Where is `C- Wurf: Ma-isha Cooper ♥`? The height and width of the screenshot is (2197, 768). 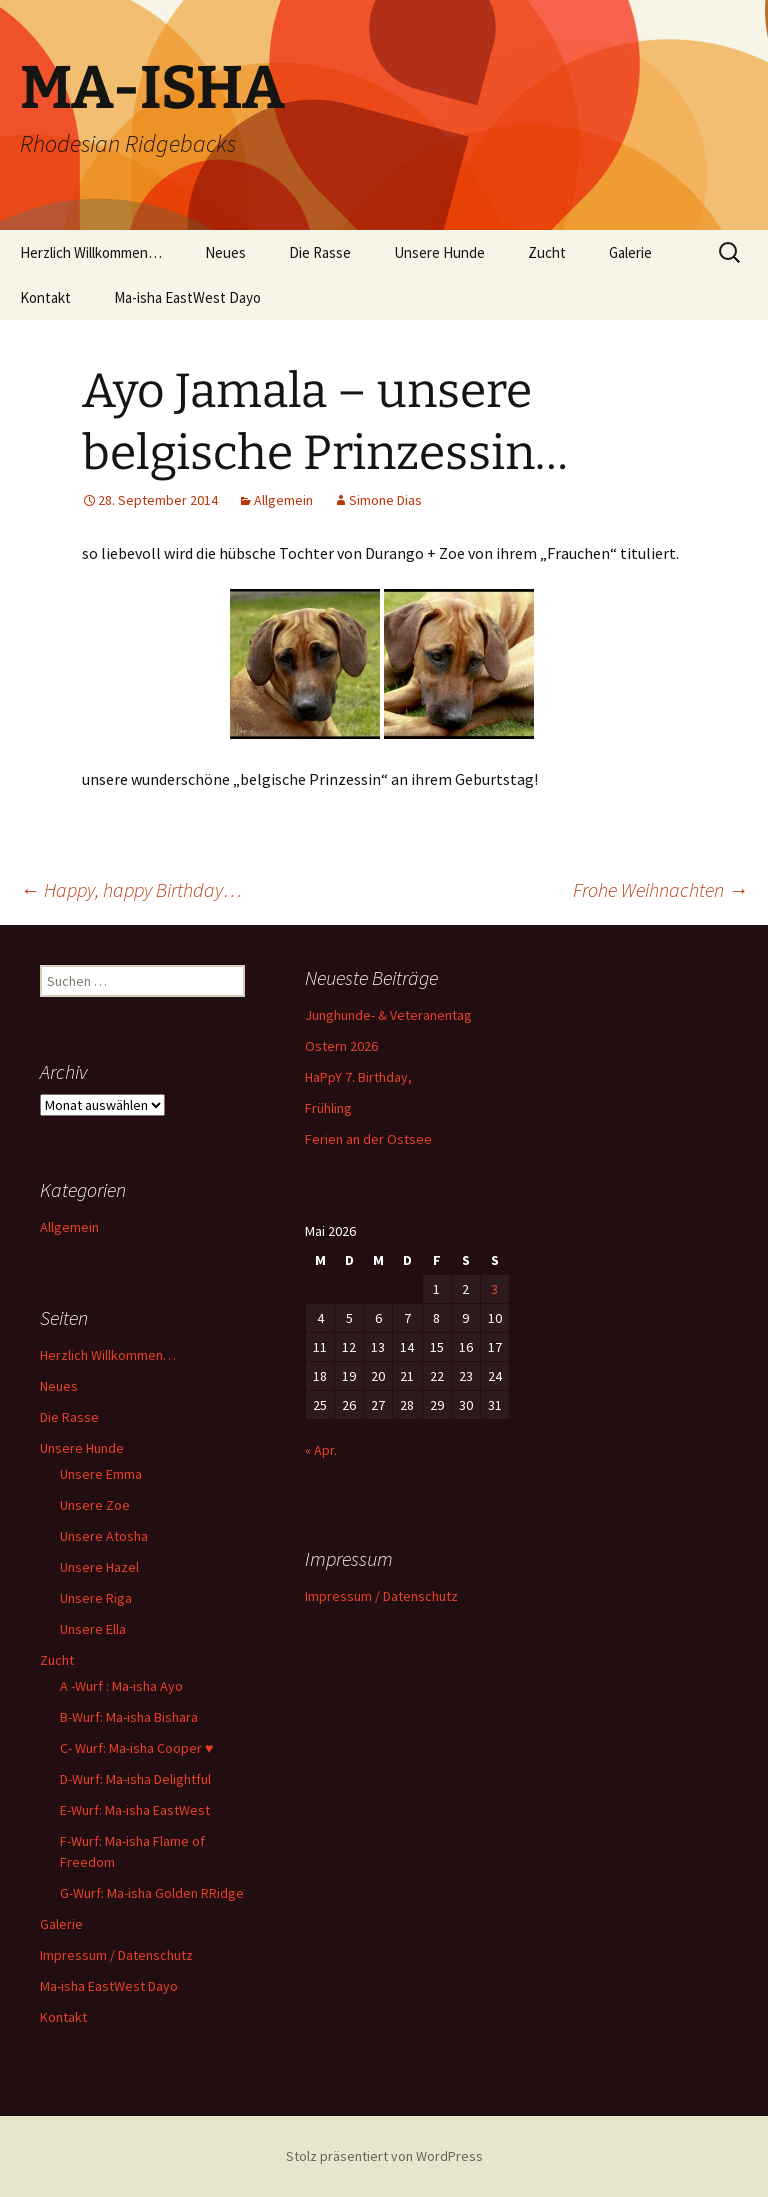 C- Wurf: Ma-isha Cooper ♥ is located at coordinates (136, 1748).